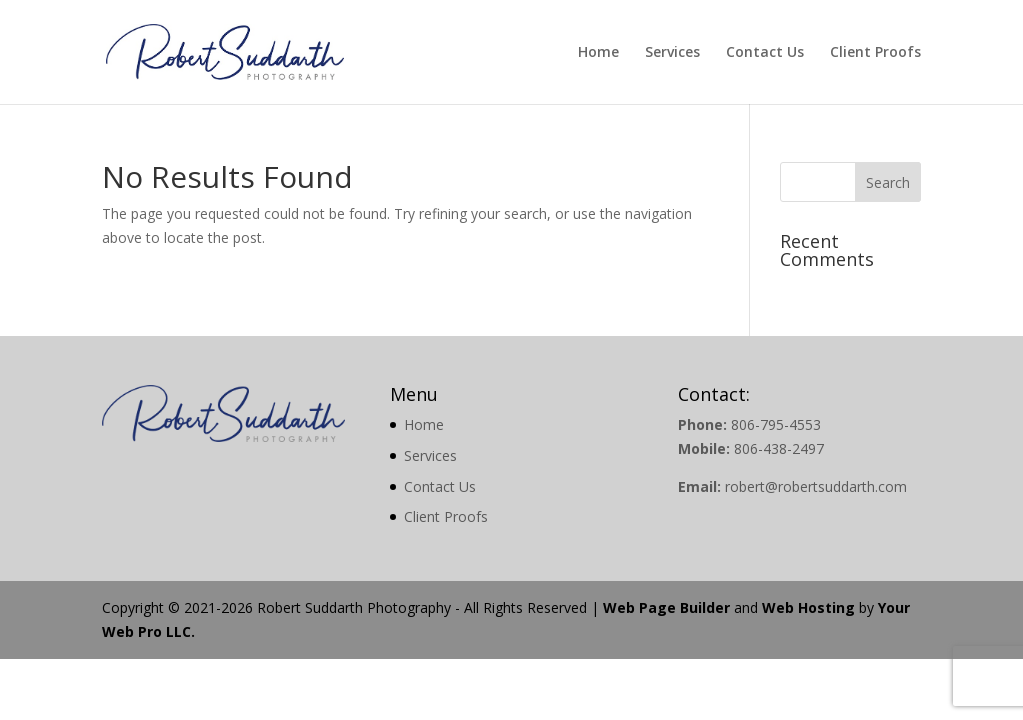 This screenshot has width=1023, height=720. I want to click on Web Hosting, so click(808, 607).